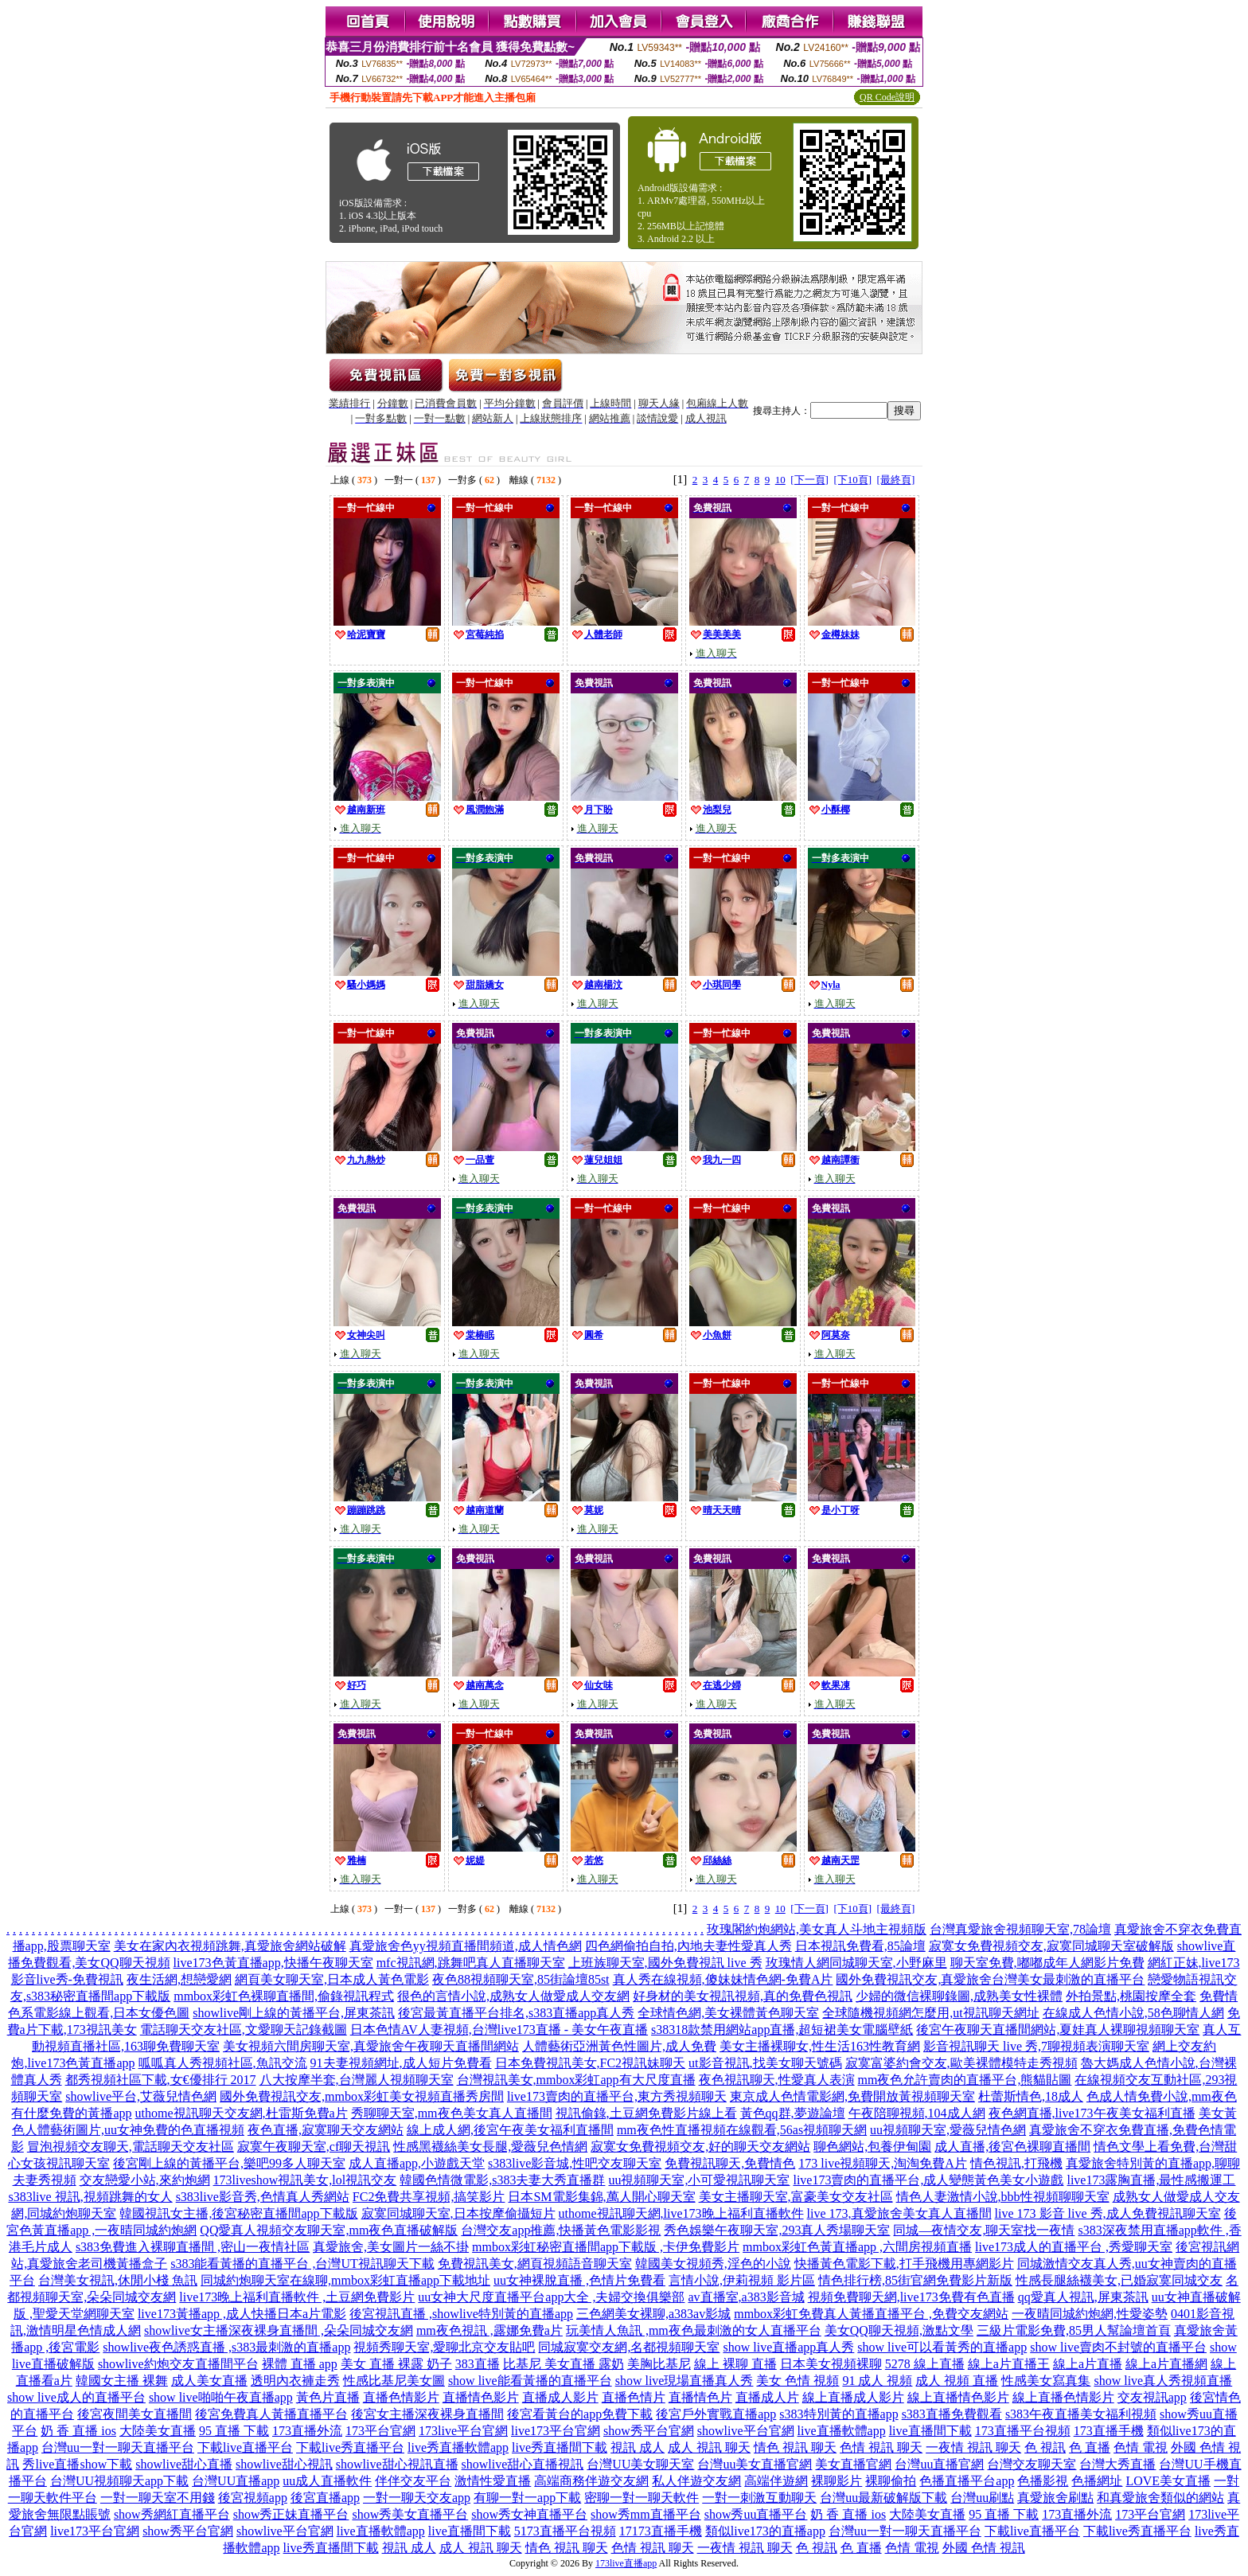  I want to click on showlive甜心視訊, so click(284, 2464).